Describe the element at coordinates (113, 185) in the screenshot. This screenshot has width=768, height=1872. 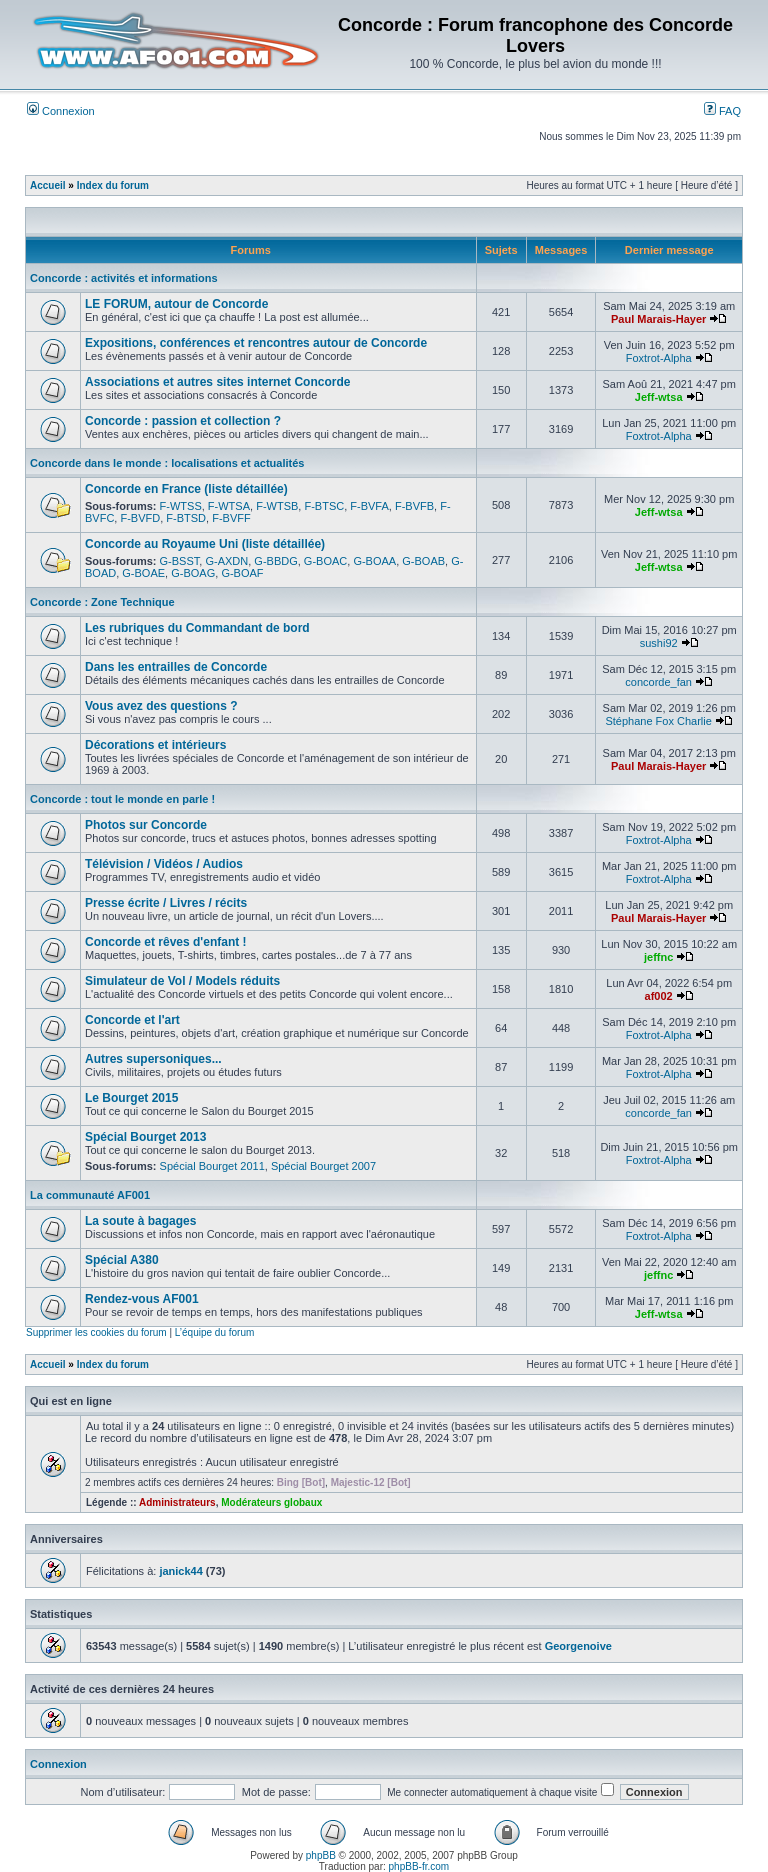
I see `Index du forum` at that location.